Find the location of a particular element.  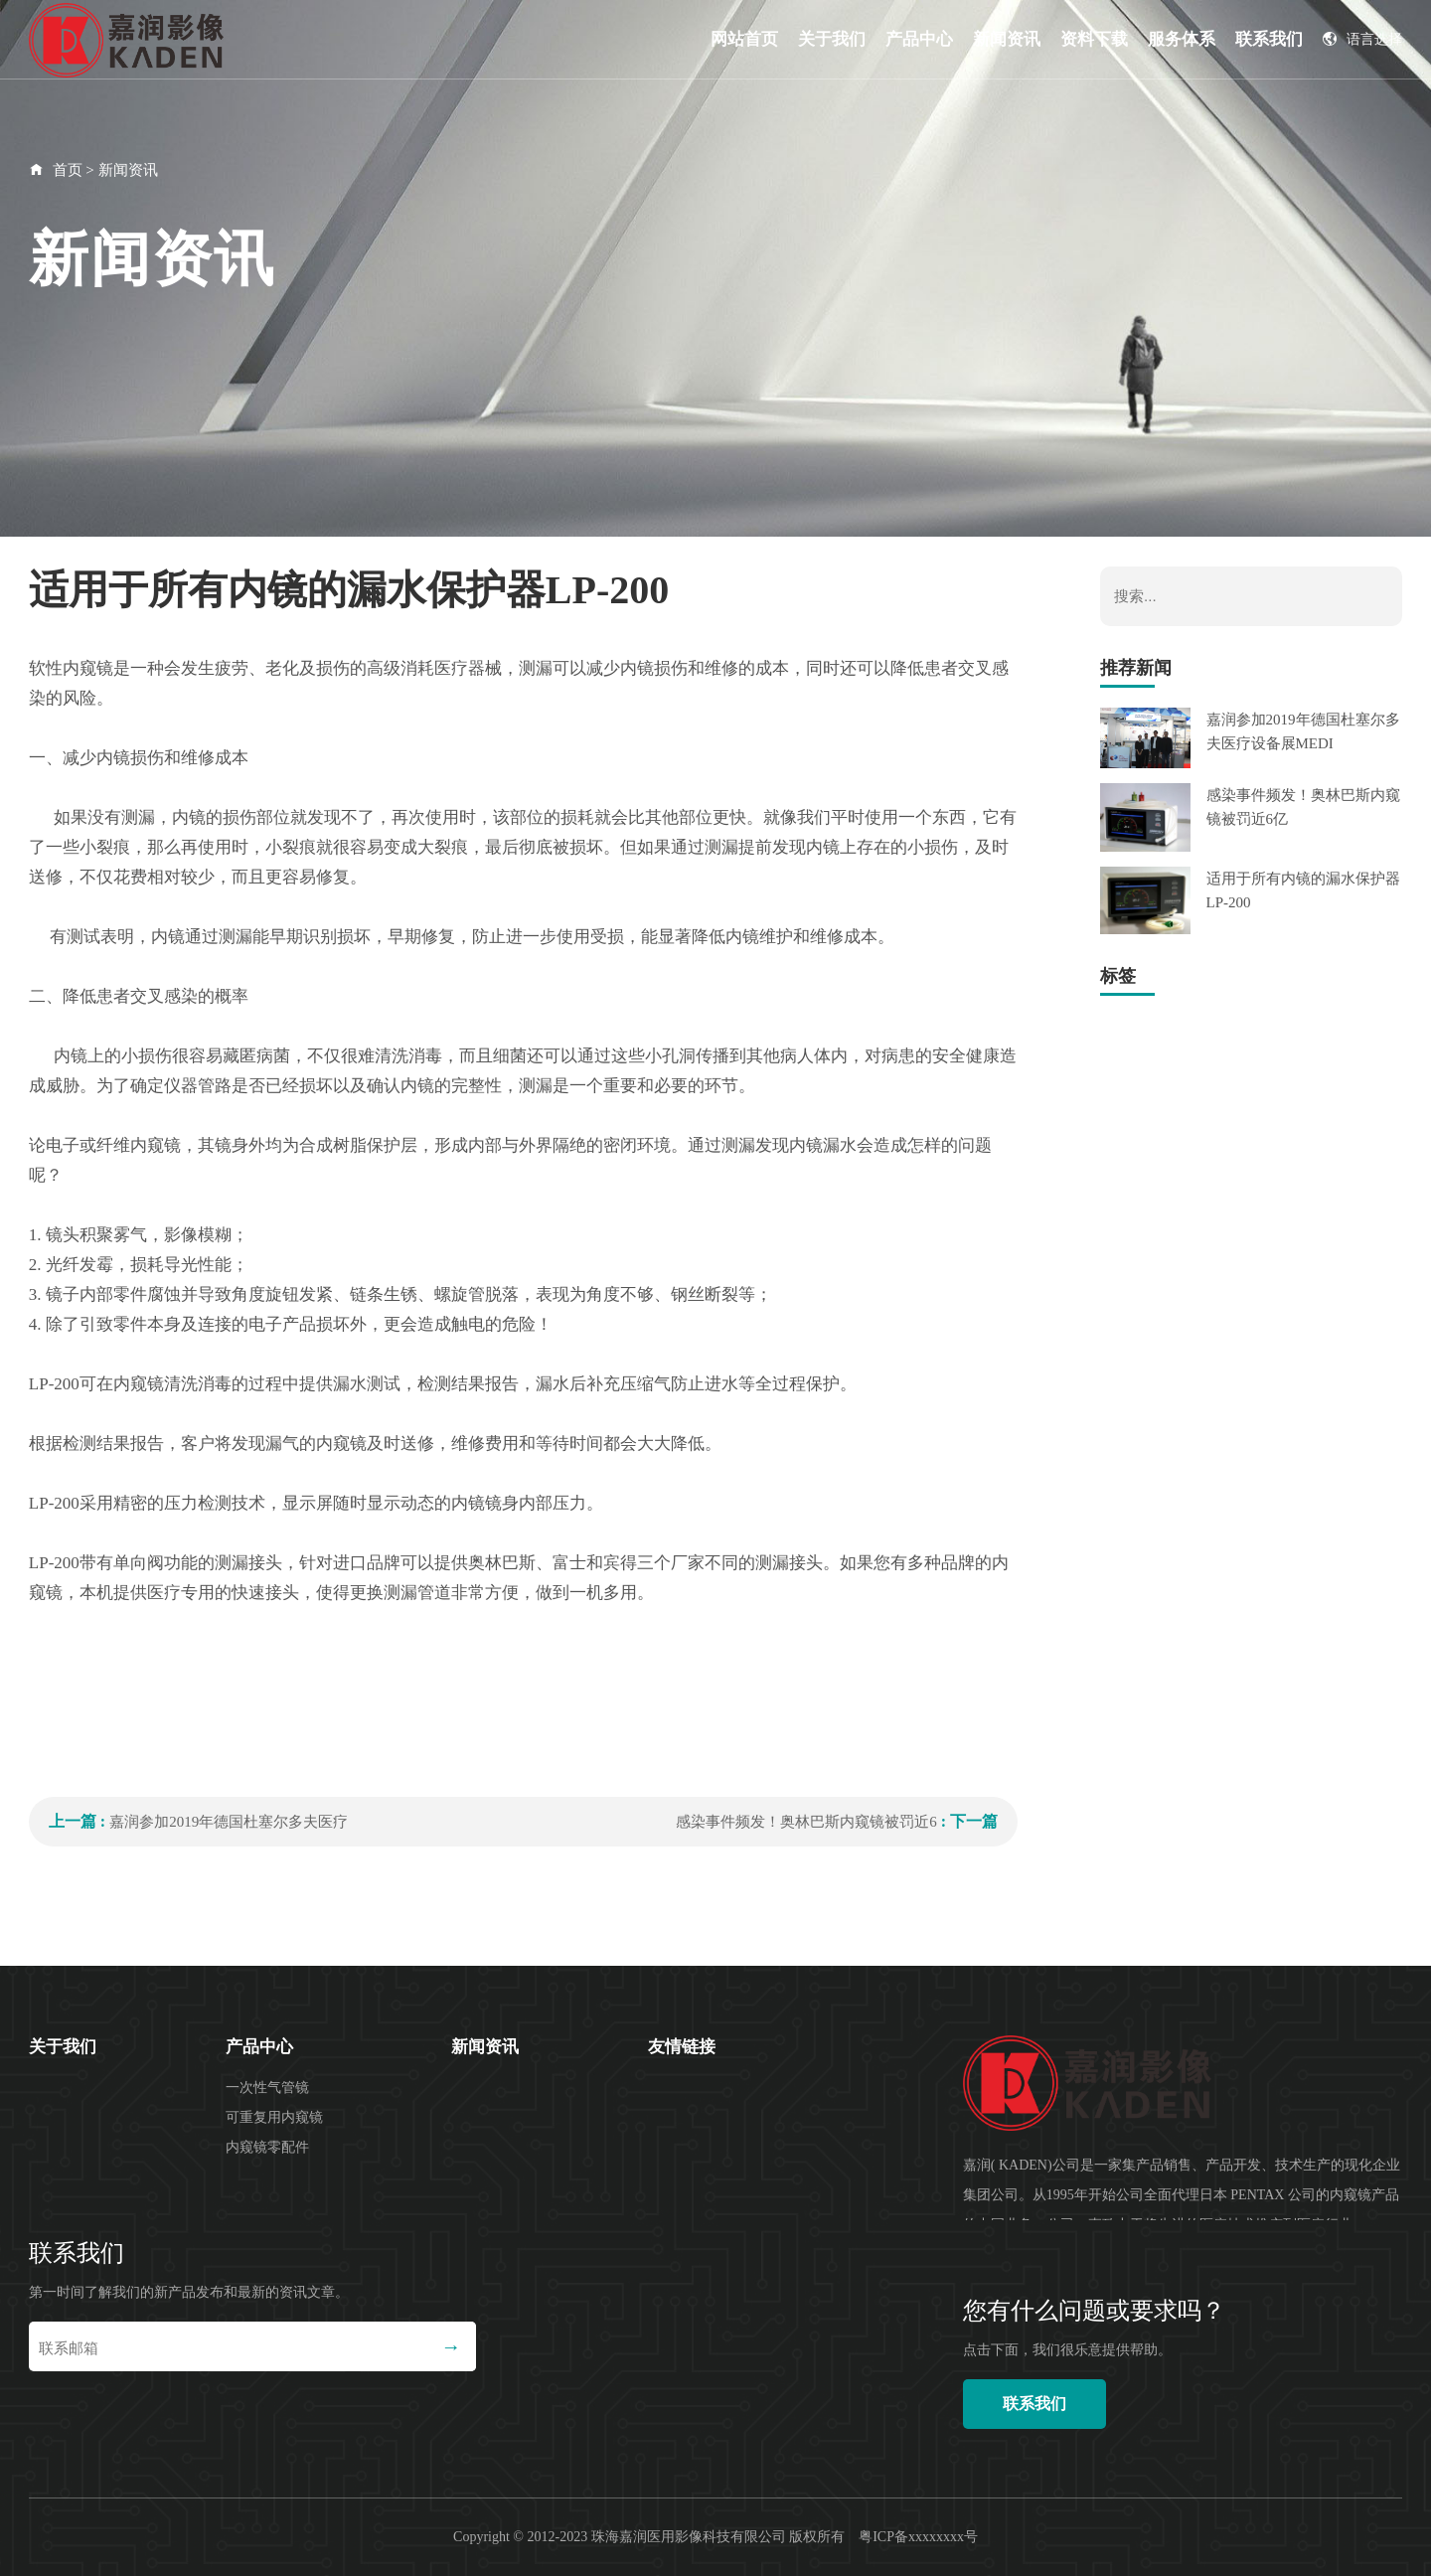

一次性气管镜 is located at coordinates (267, 2087).